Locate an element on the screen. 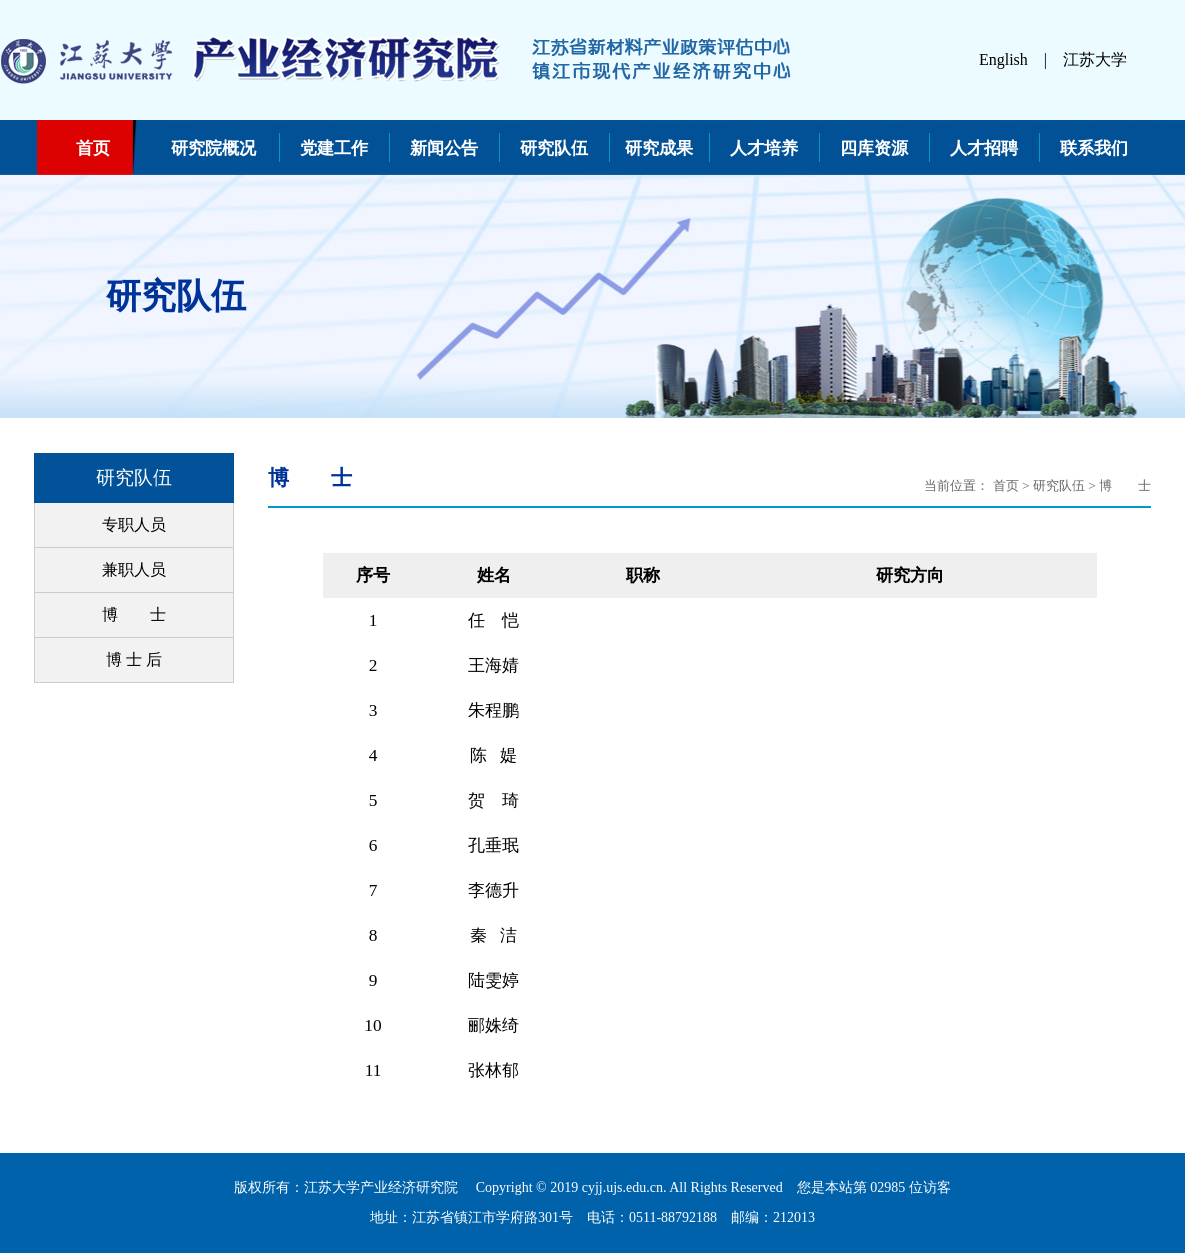 The width and height of the screenshot is (1185, 1253). 研究队伍 is located at coordinates (554, 148).